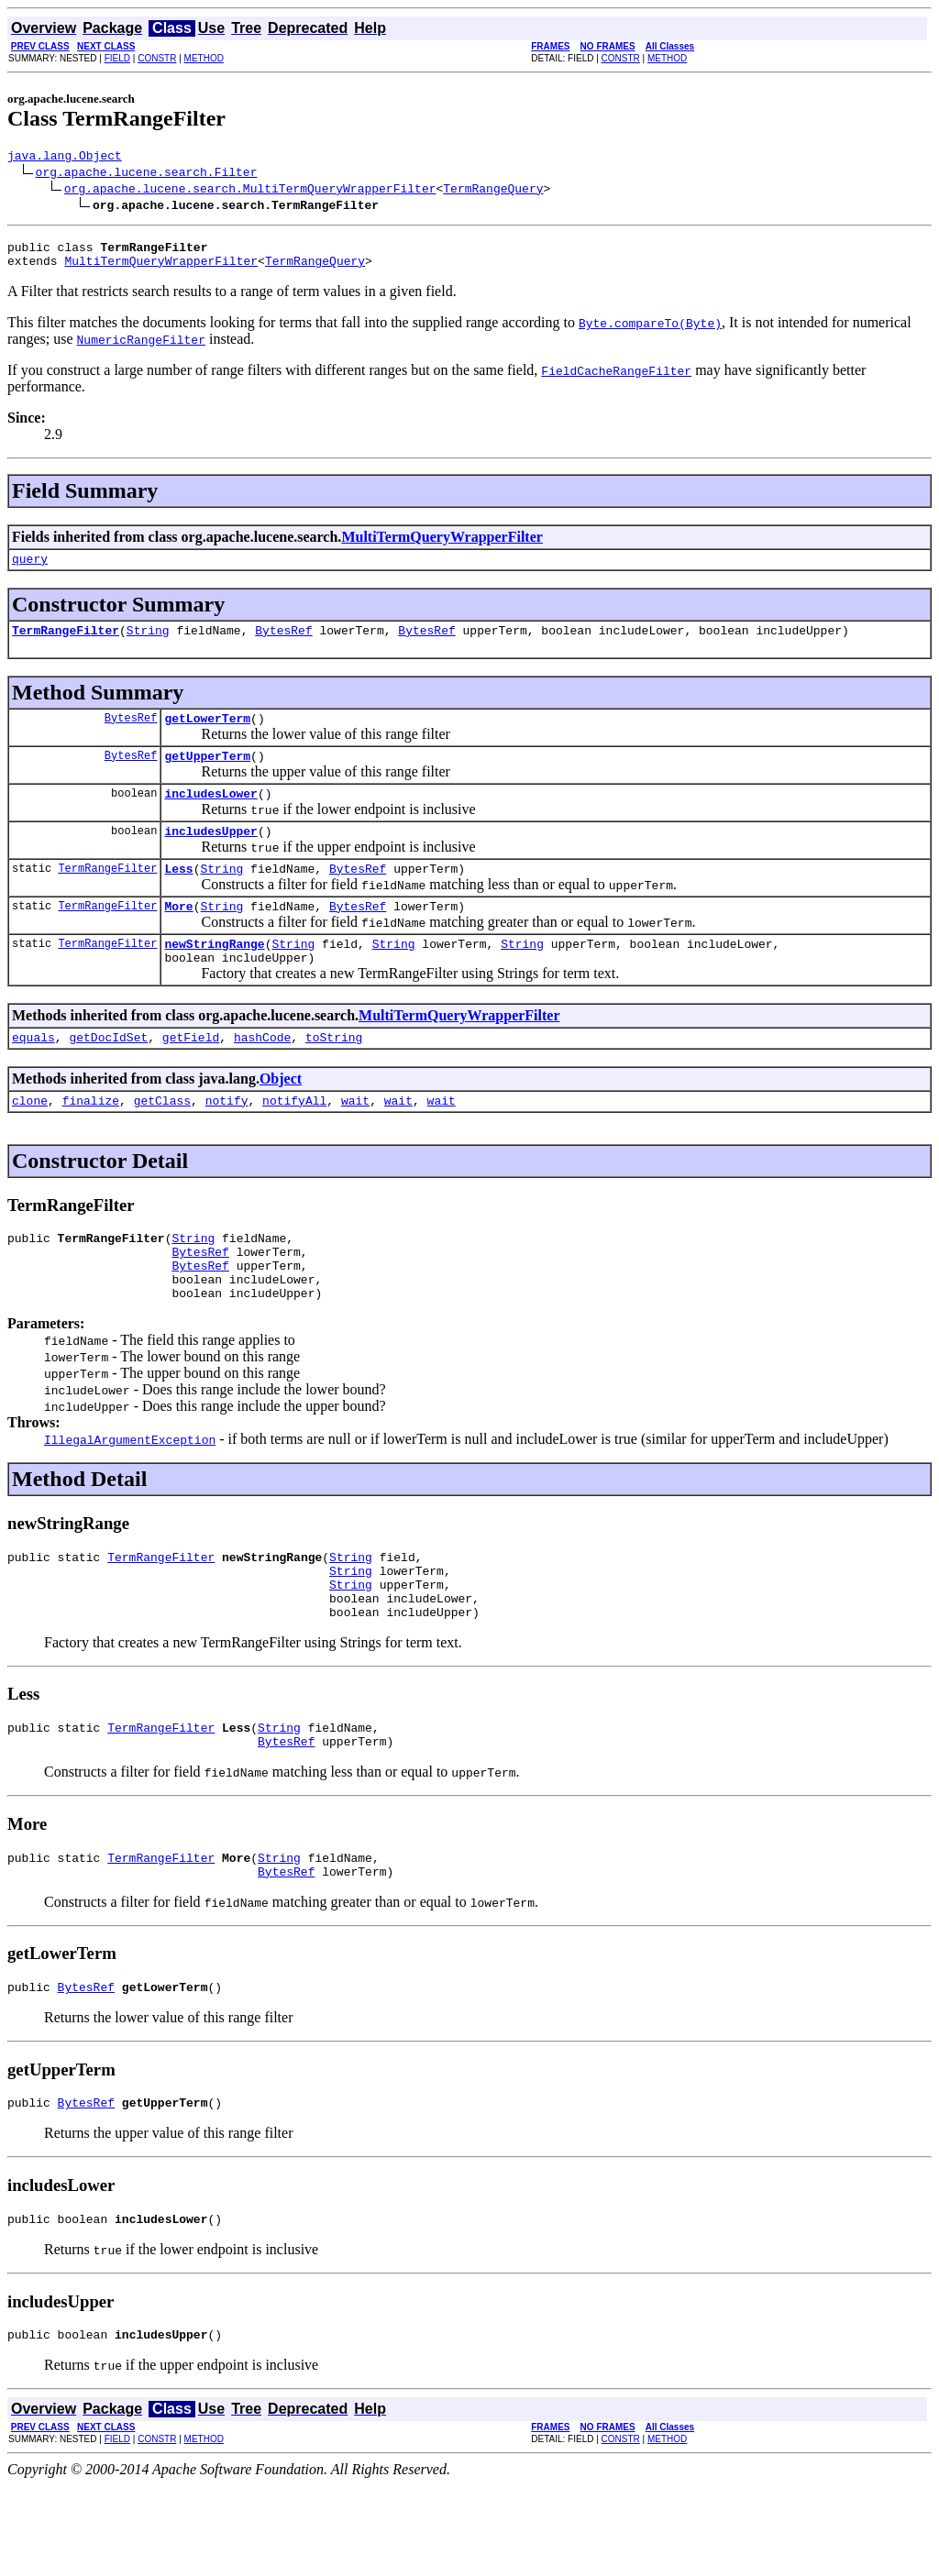 The image size is (939, 2576). I want to click on More, so click(178, 936).